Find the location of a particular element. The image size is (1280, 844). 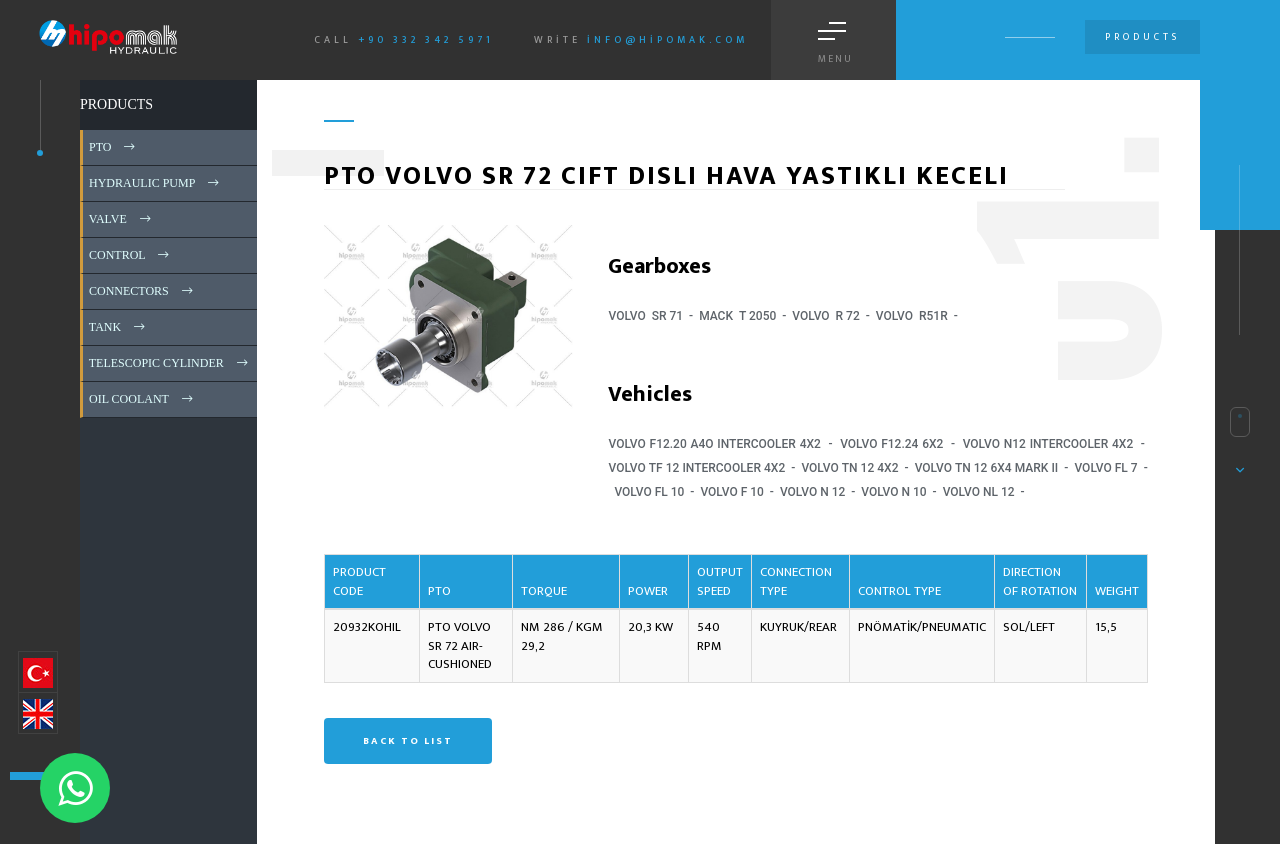

CONTROL is located at coordinates (130, 255).